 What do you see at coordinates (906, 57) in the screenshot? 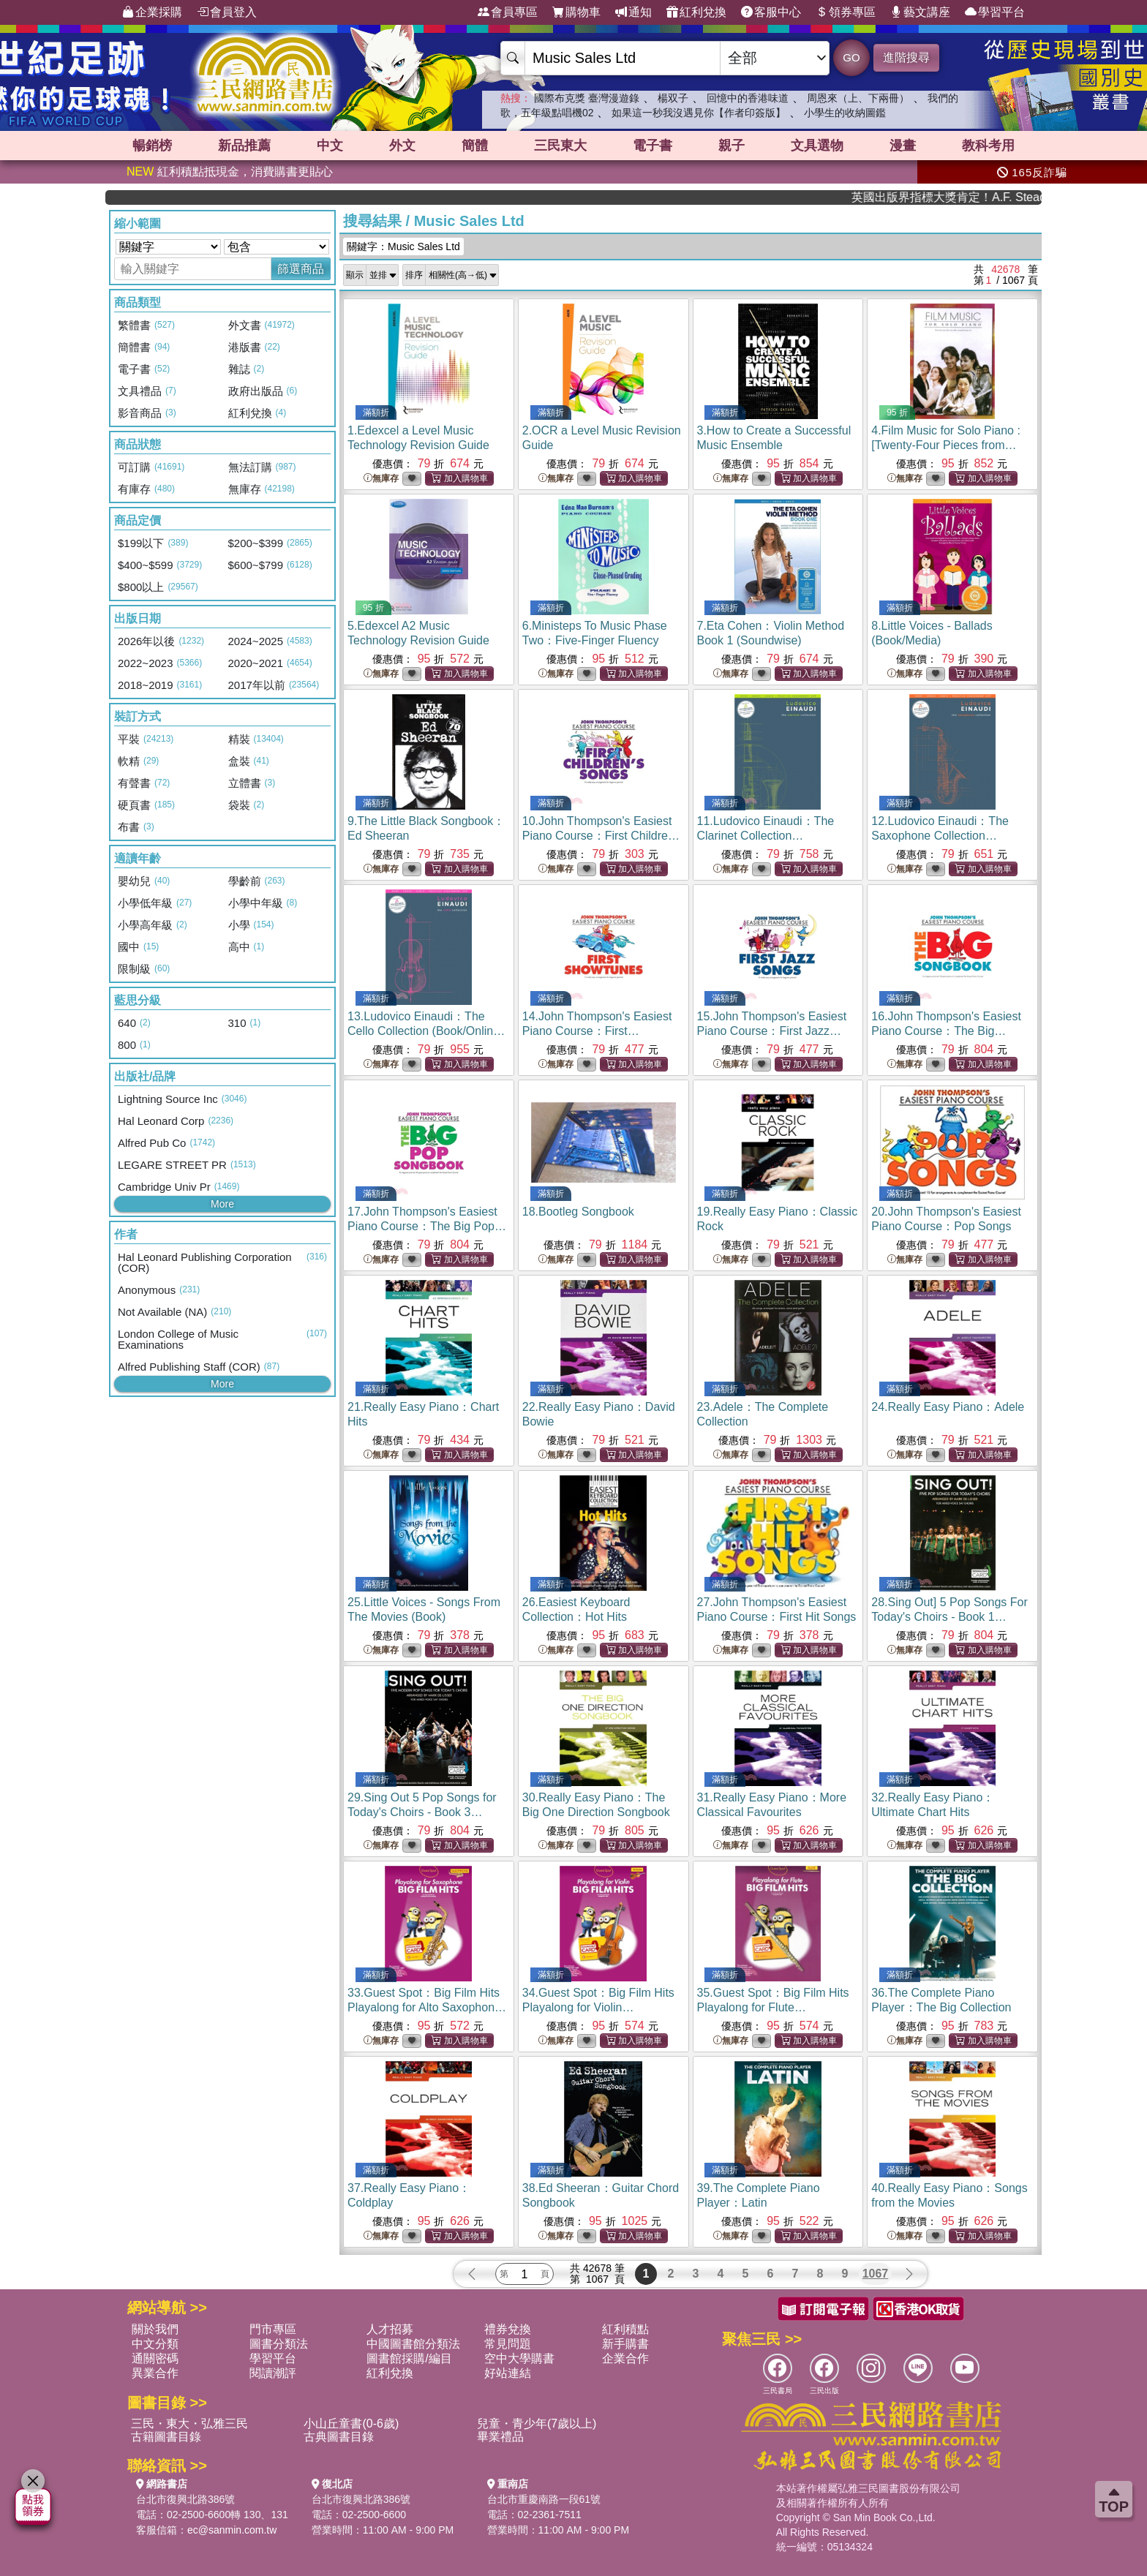
I see `進階搜尋` at bounding box center [906, 57].